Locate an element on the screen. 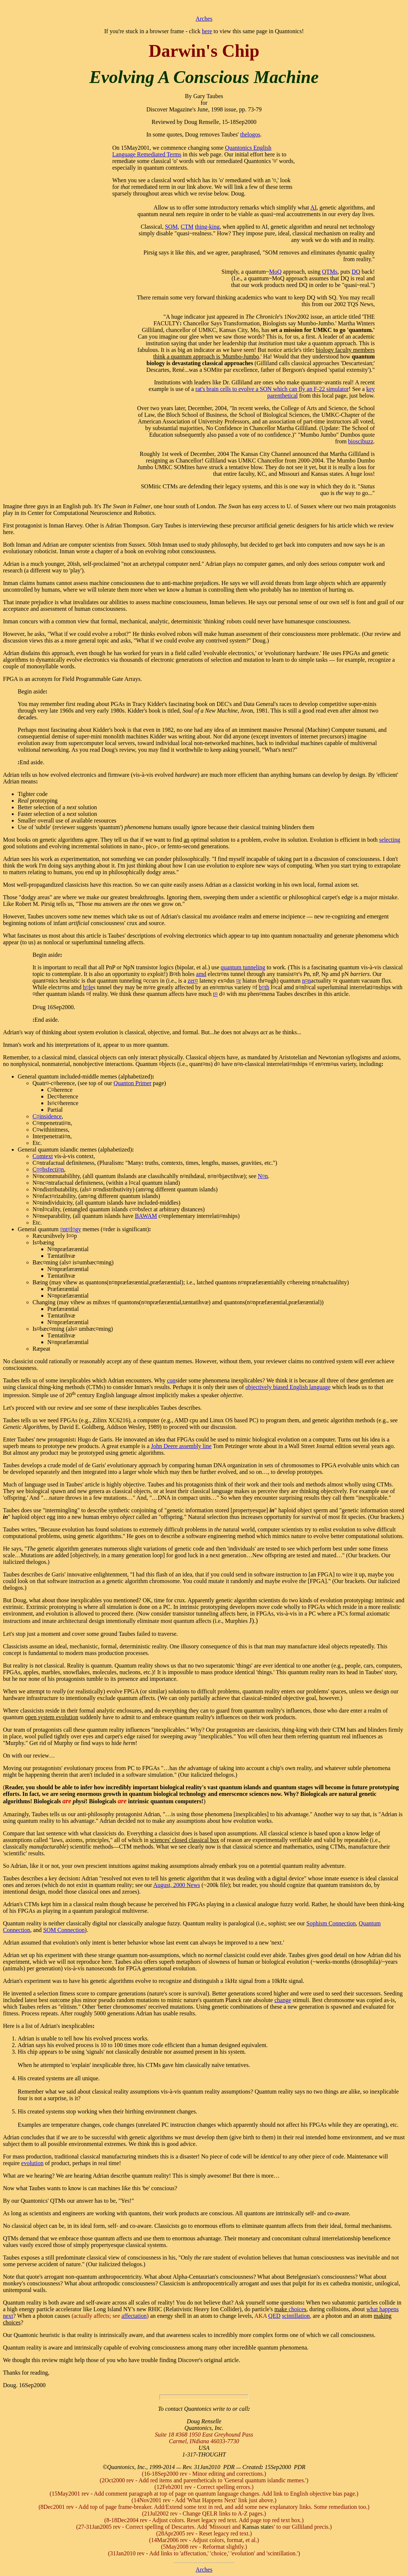 The image size is (408, 2576). QTMs is located at coordinates (329, 272).